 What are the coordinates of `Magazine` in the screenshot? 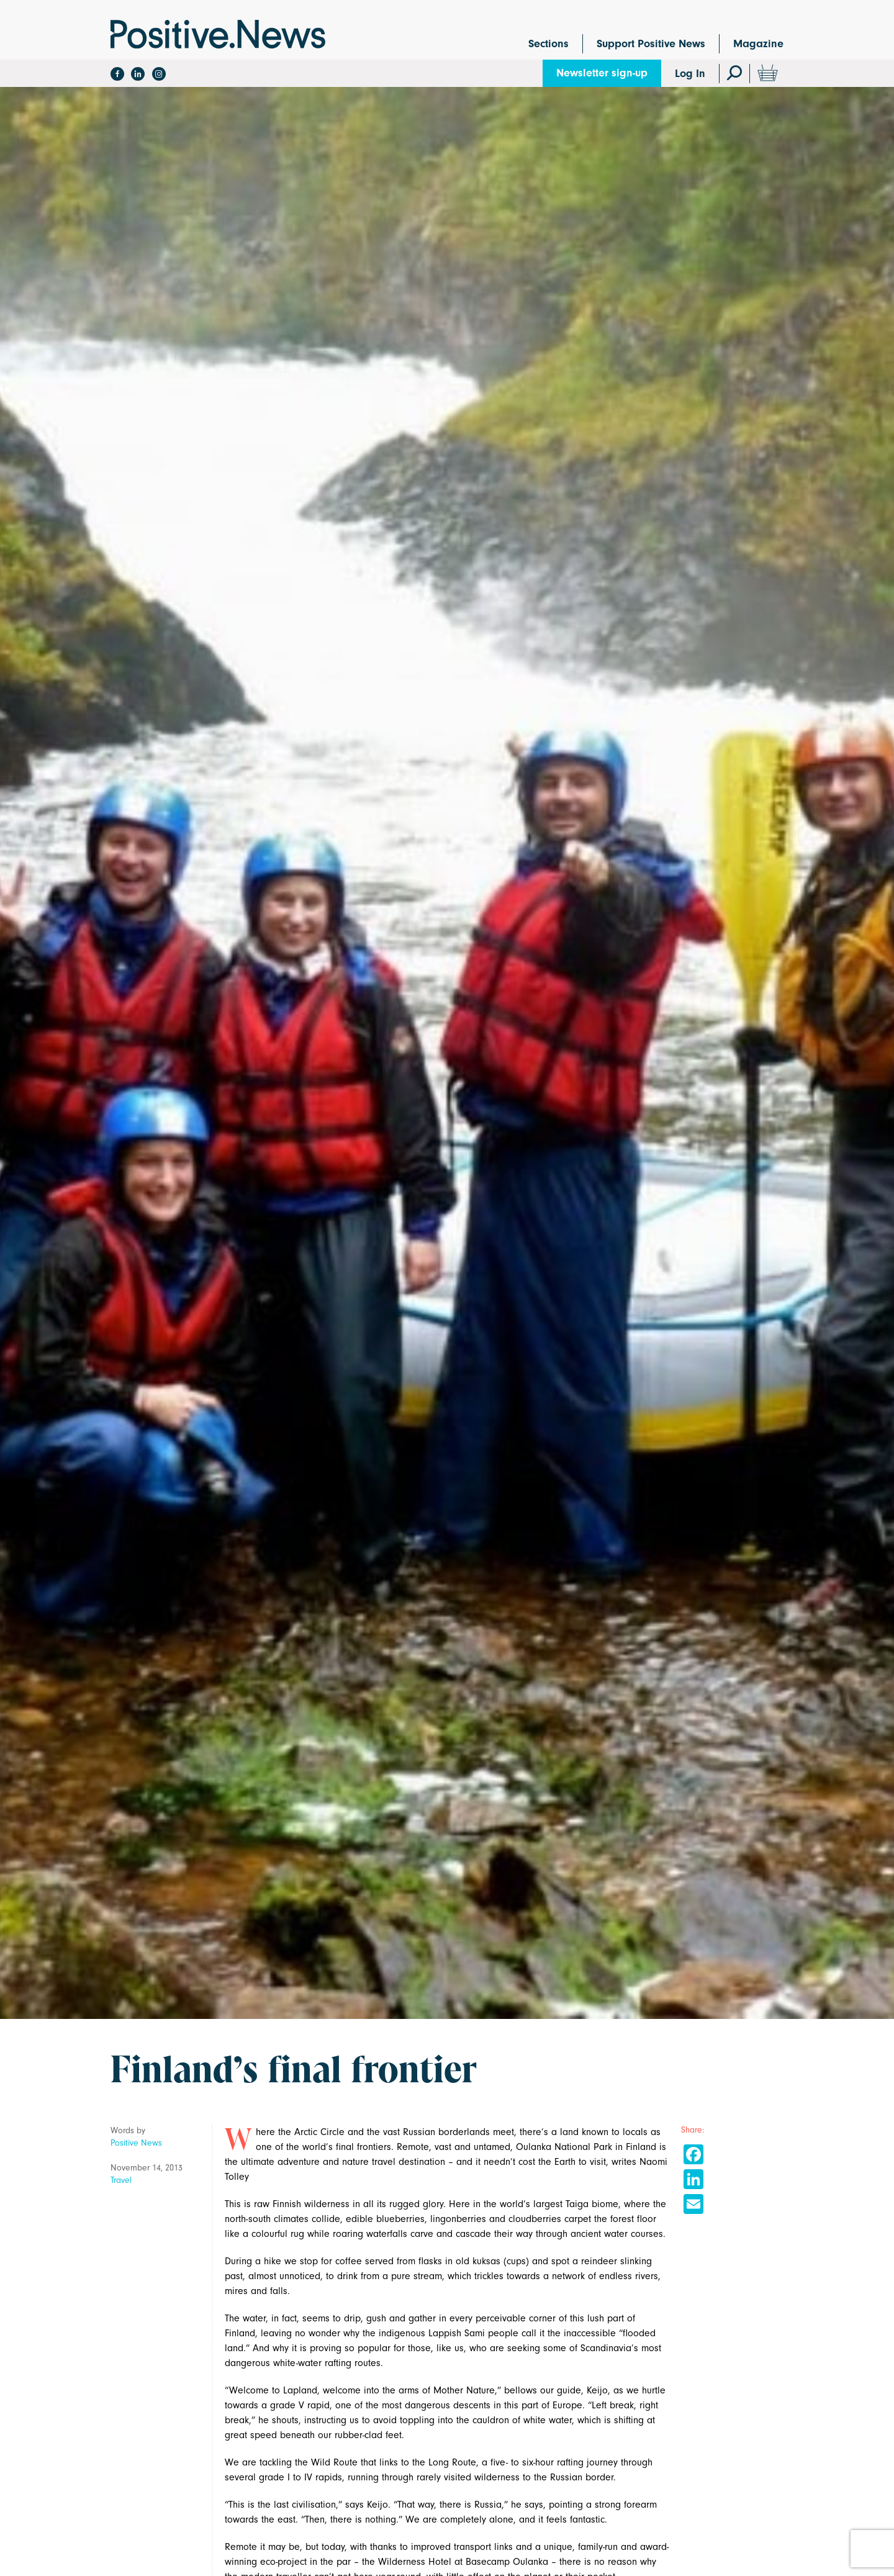 It's located at (758, 43).